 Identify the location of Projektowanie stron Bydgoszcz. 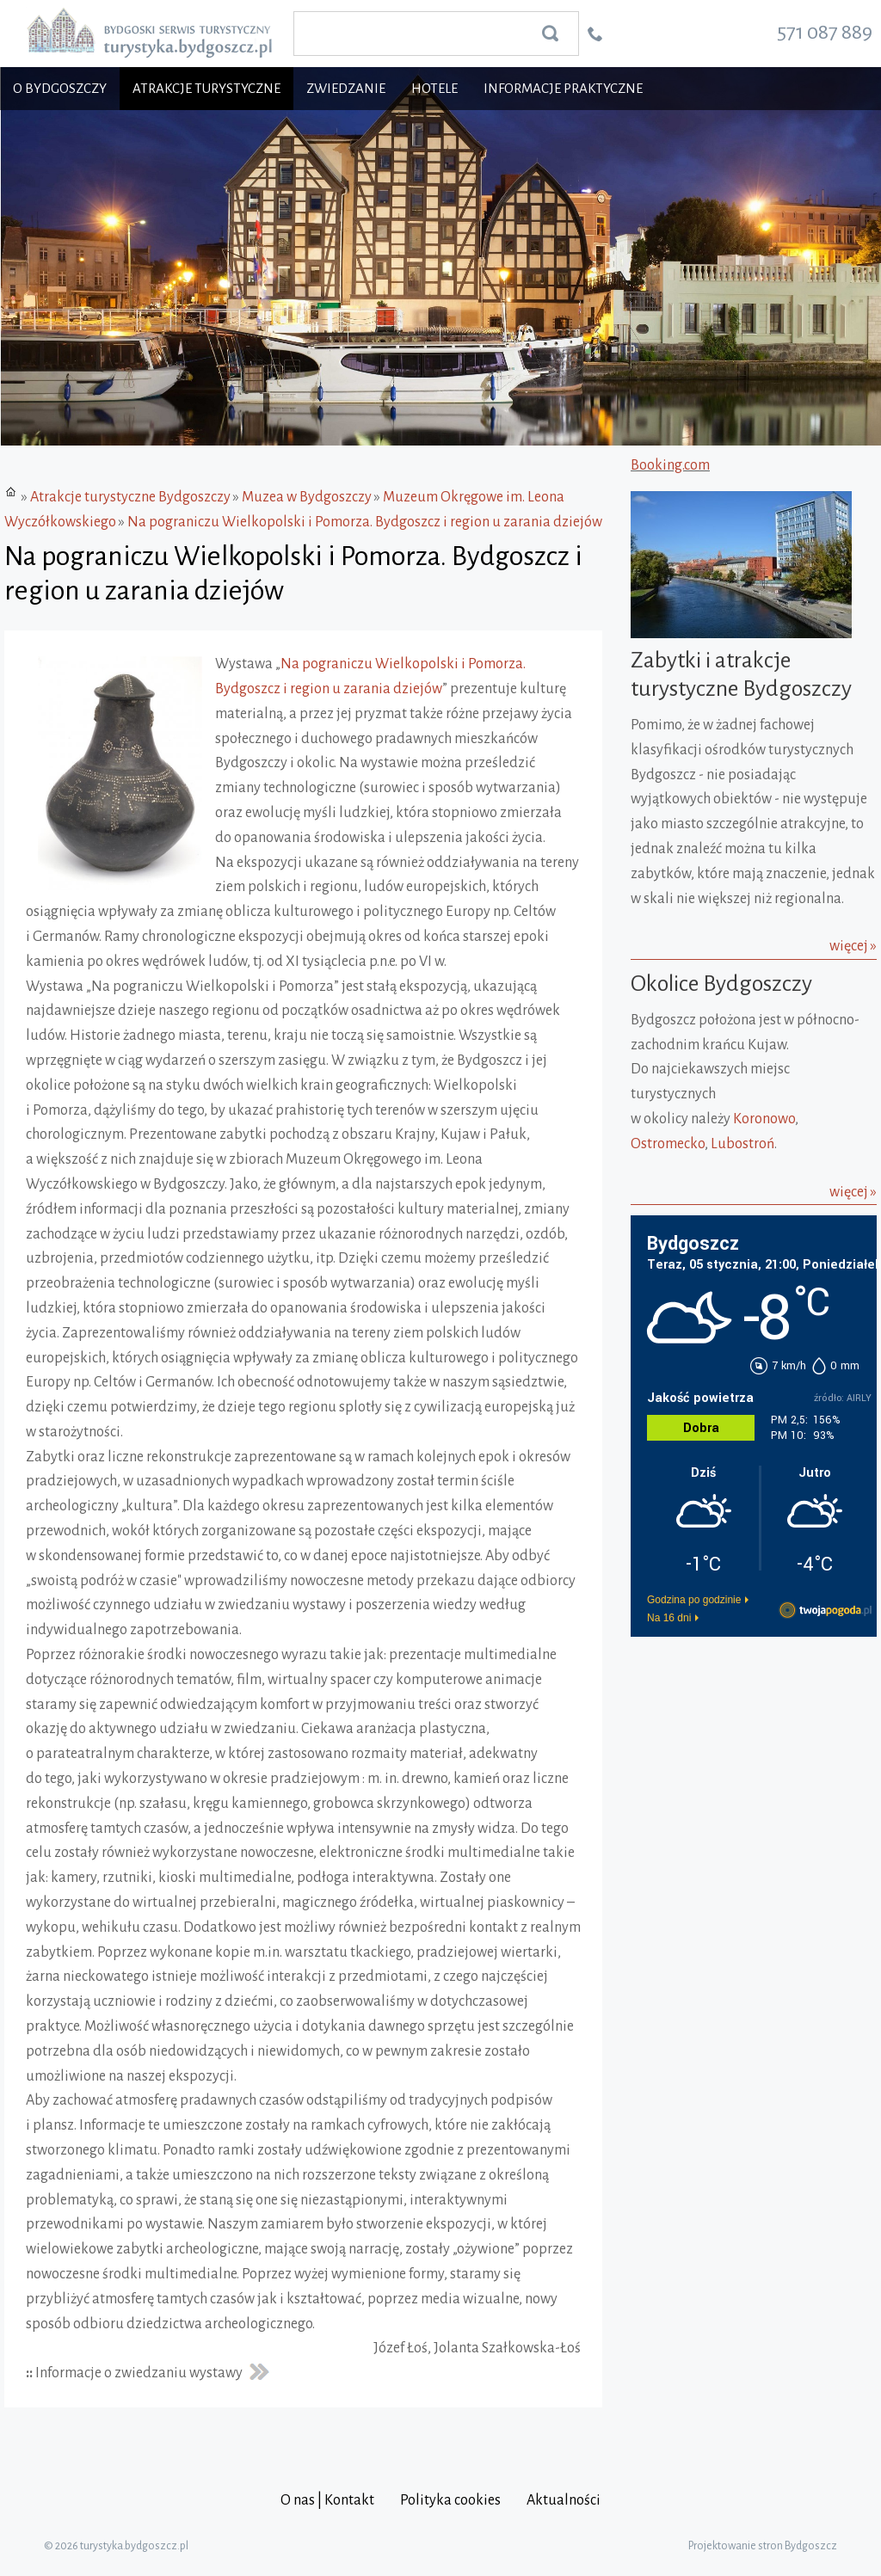
(762, 2546).